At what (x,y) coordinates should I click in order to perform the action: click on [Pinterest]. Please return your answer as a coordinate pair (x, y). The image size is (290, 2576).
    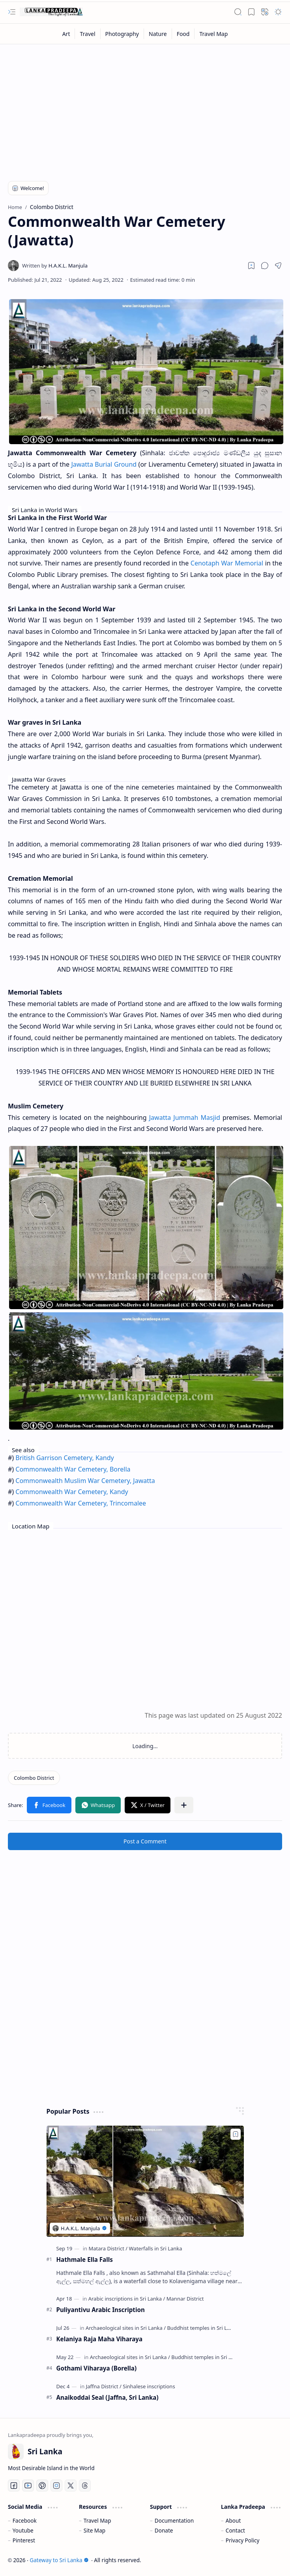
    Looking at the image, I should click on (42, 2485).